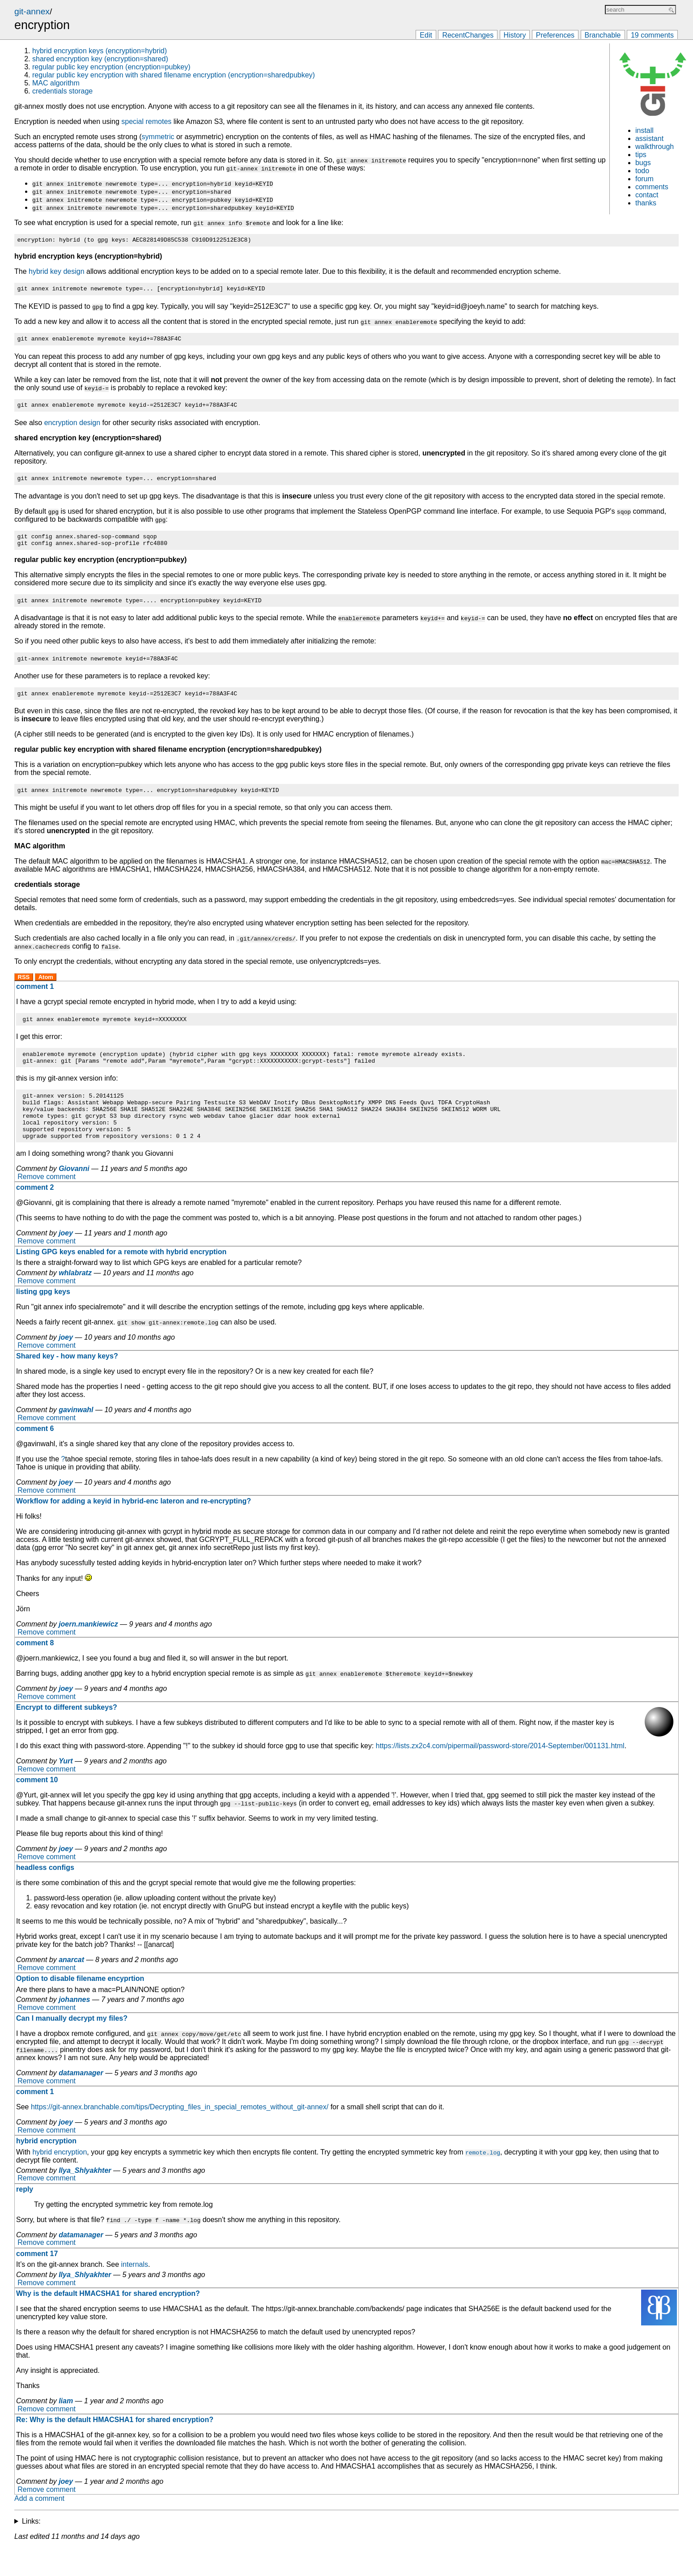 This screenshot has height=2576, width=693. I want to click on liam, so click(66, 2429).